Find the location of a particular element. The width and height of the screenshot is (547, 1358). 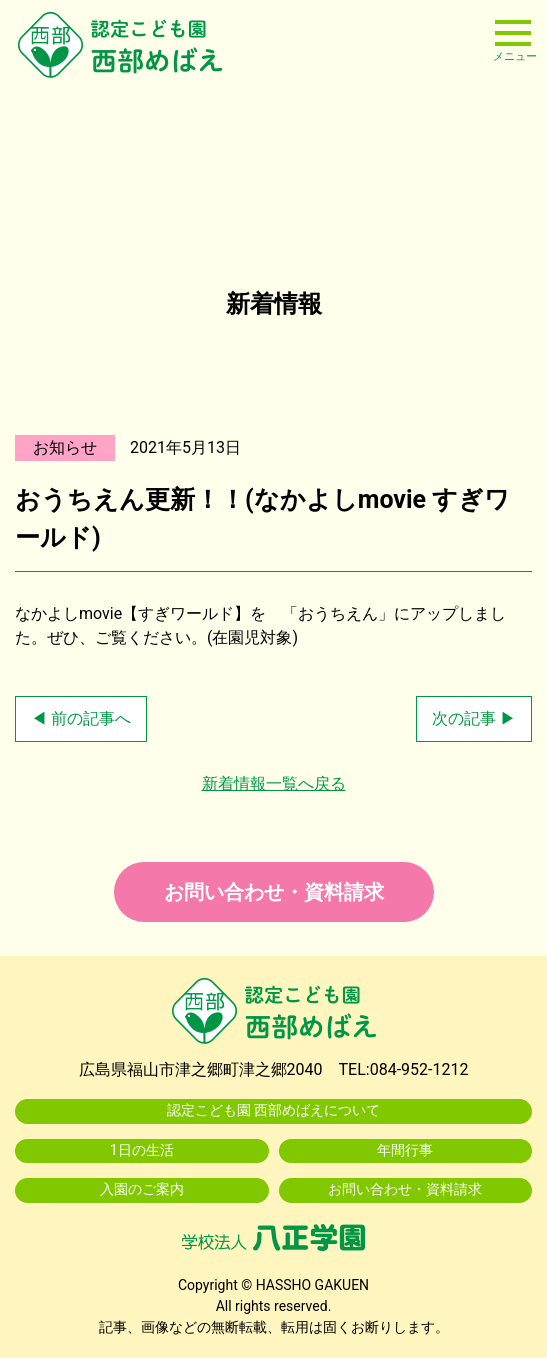

認定こども園 西部めばえについて is located at coordinates (274, 1110).